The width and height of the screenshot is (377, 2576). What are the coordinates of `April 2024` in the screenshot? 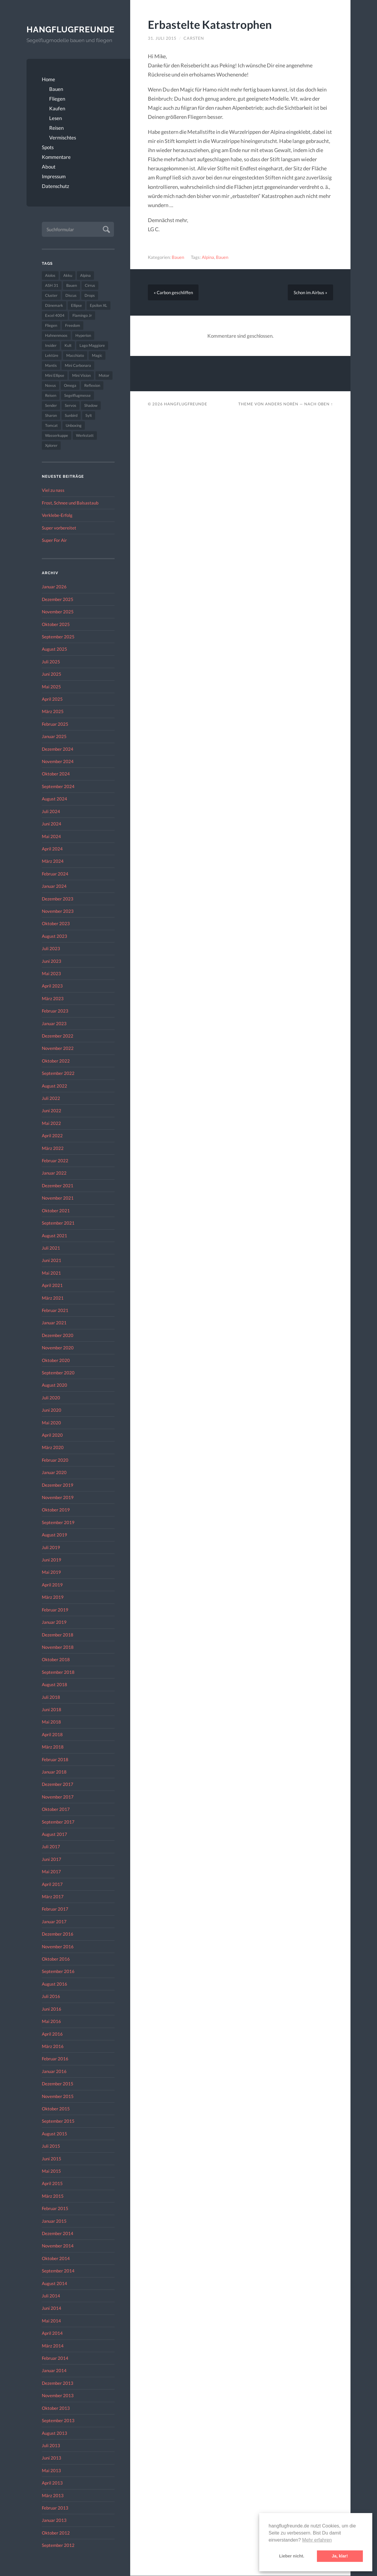 It's located at (52, 848).